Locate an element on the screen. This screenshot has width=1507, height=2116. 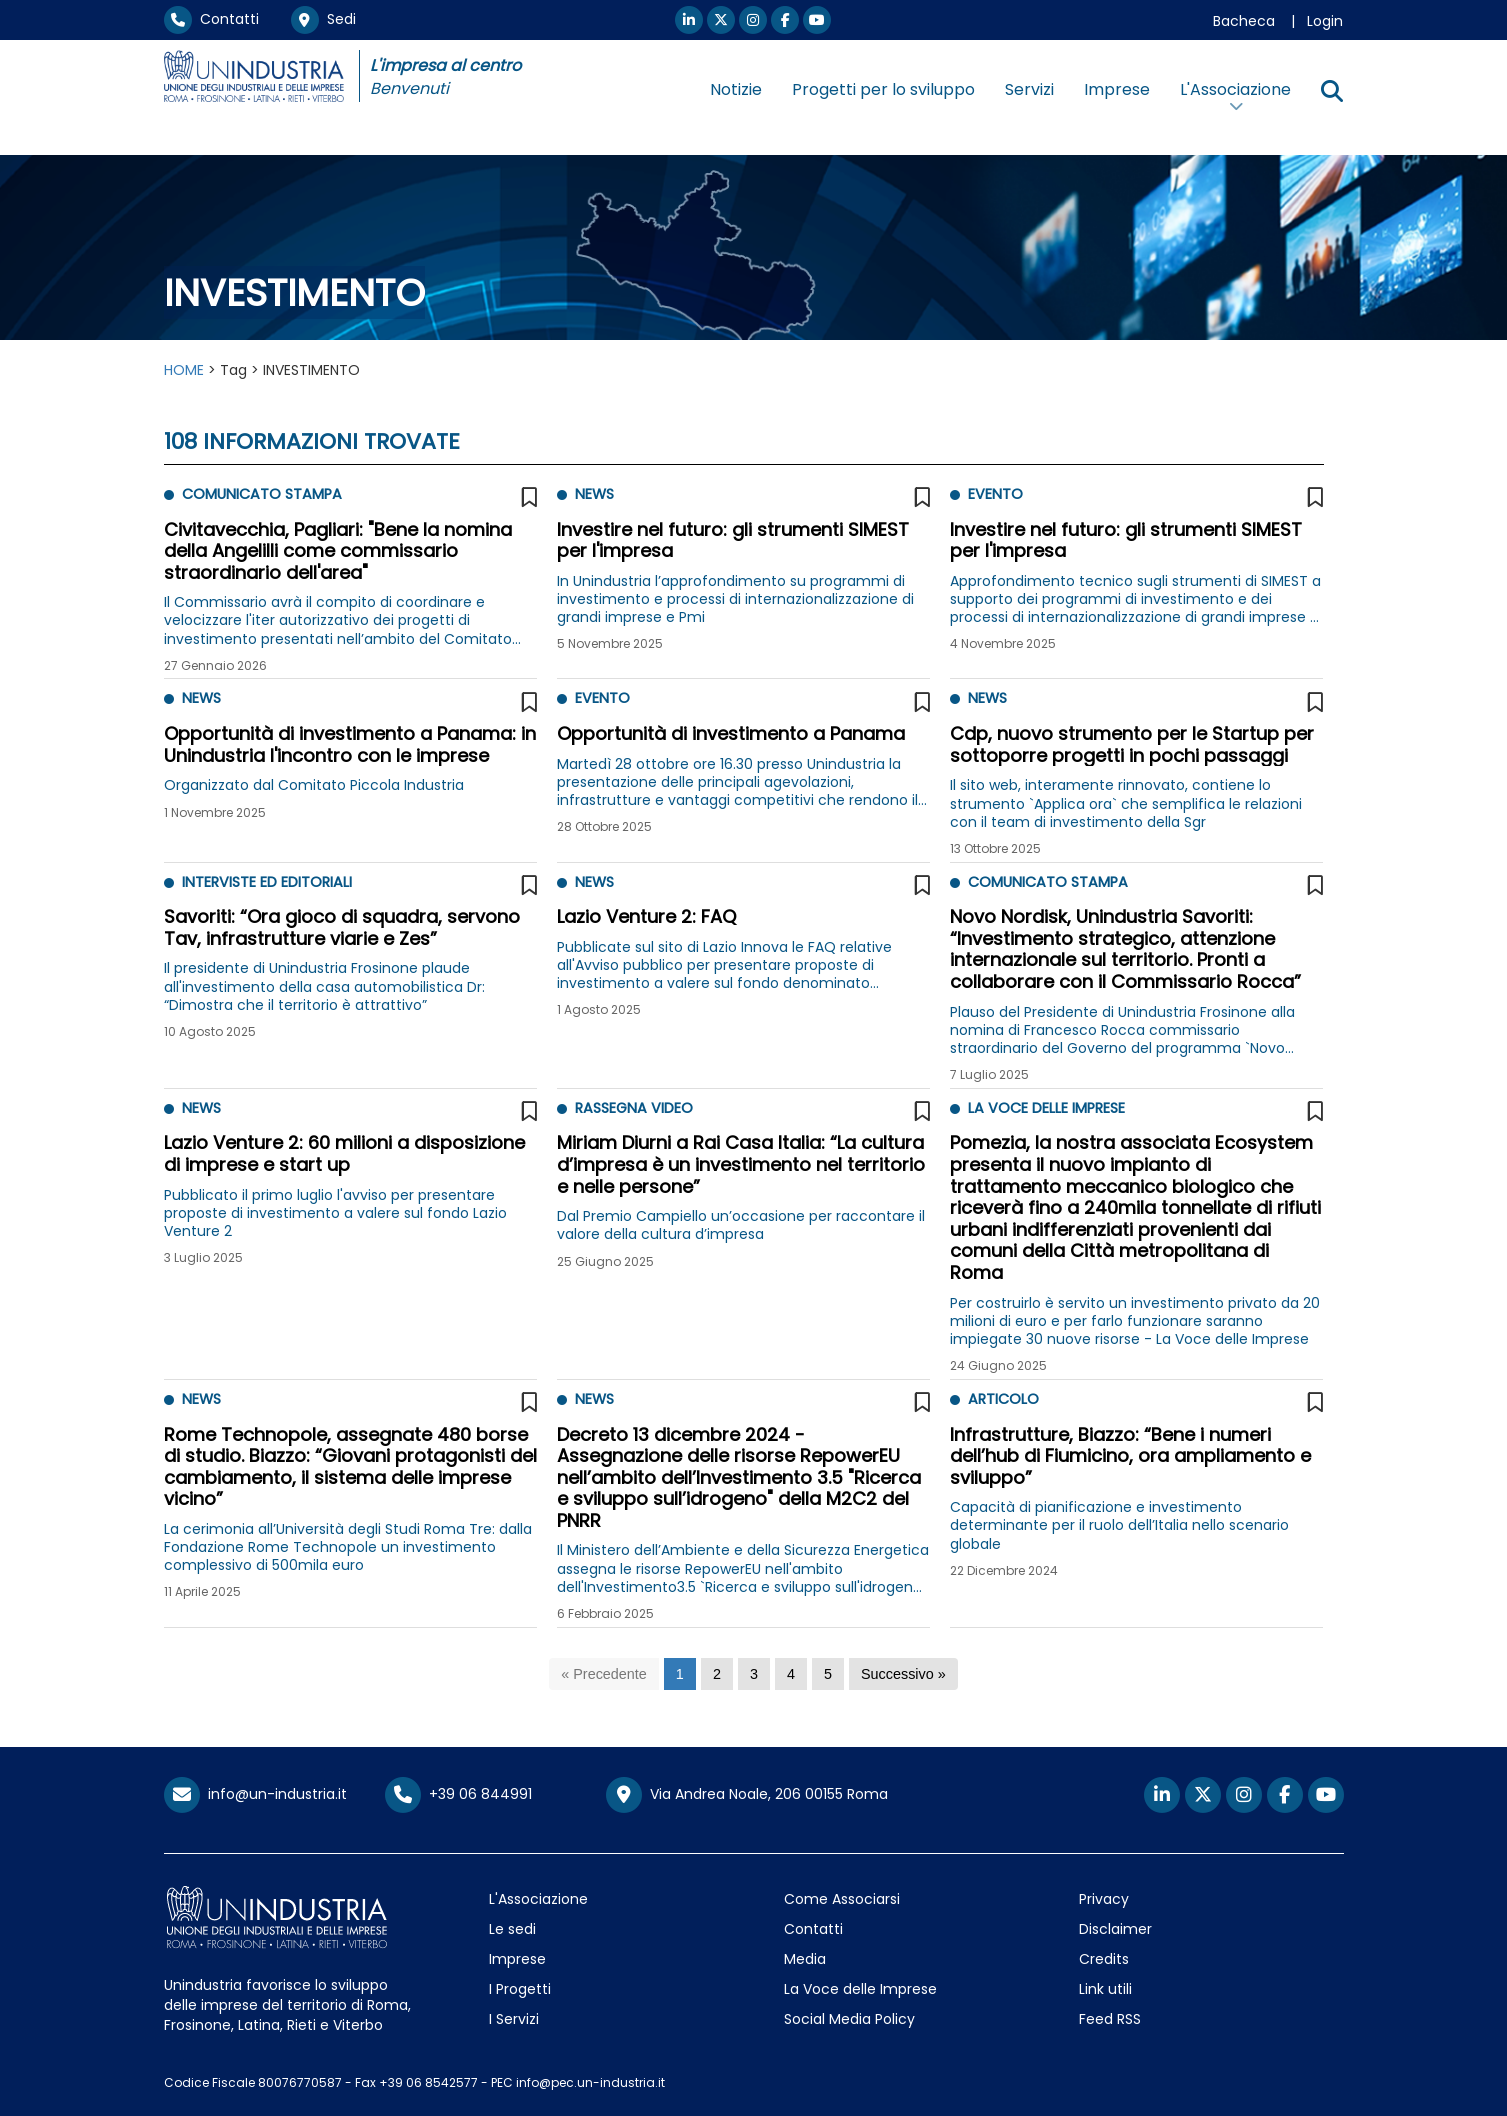
Bacheca is located at coordinates (1244, 21).